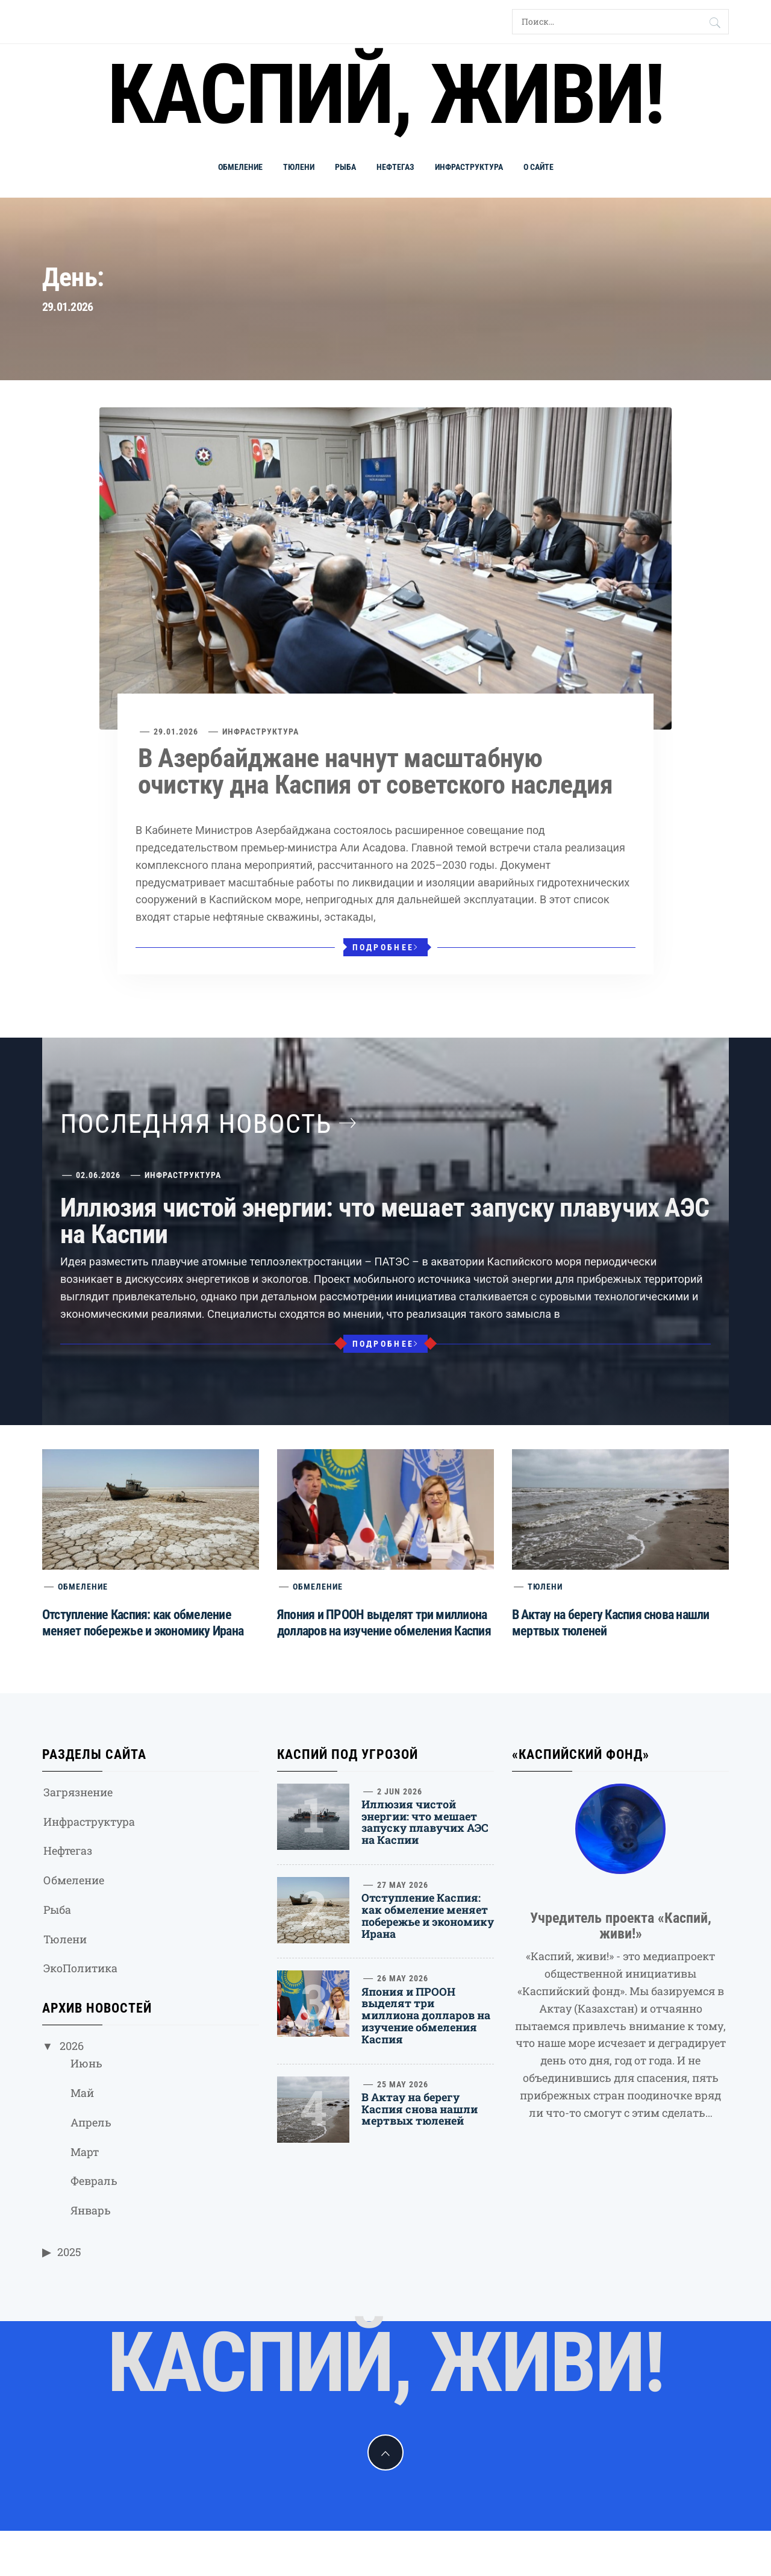 The height and width of the screenshot is (2576, 771). What do you see at coordinates (419, 2109) in the screenshot?
I see `В Актау на берегу Каспия снова нашли мертвых тюленей` at bounding box center [419, 2109].